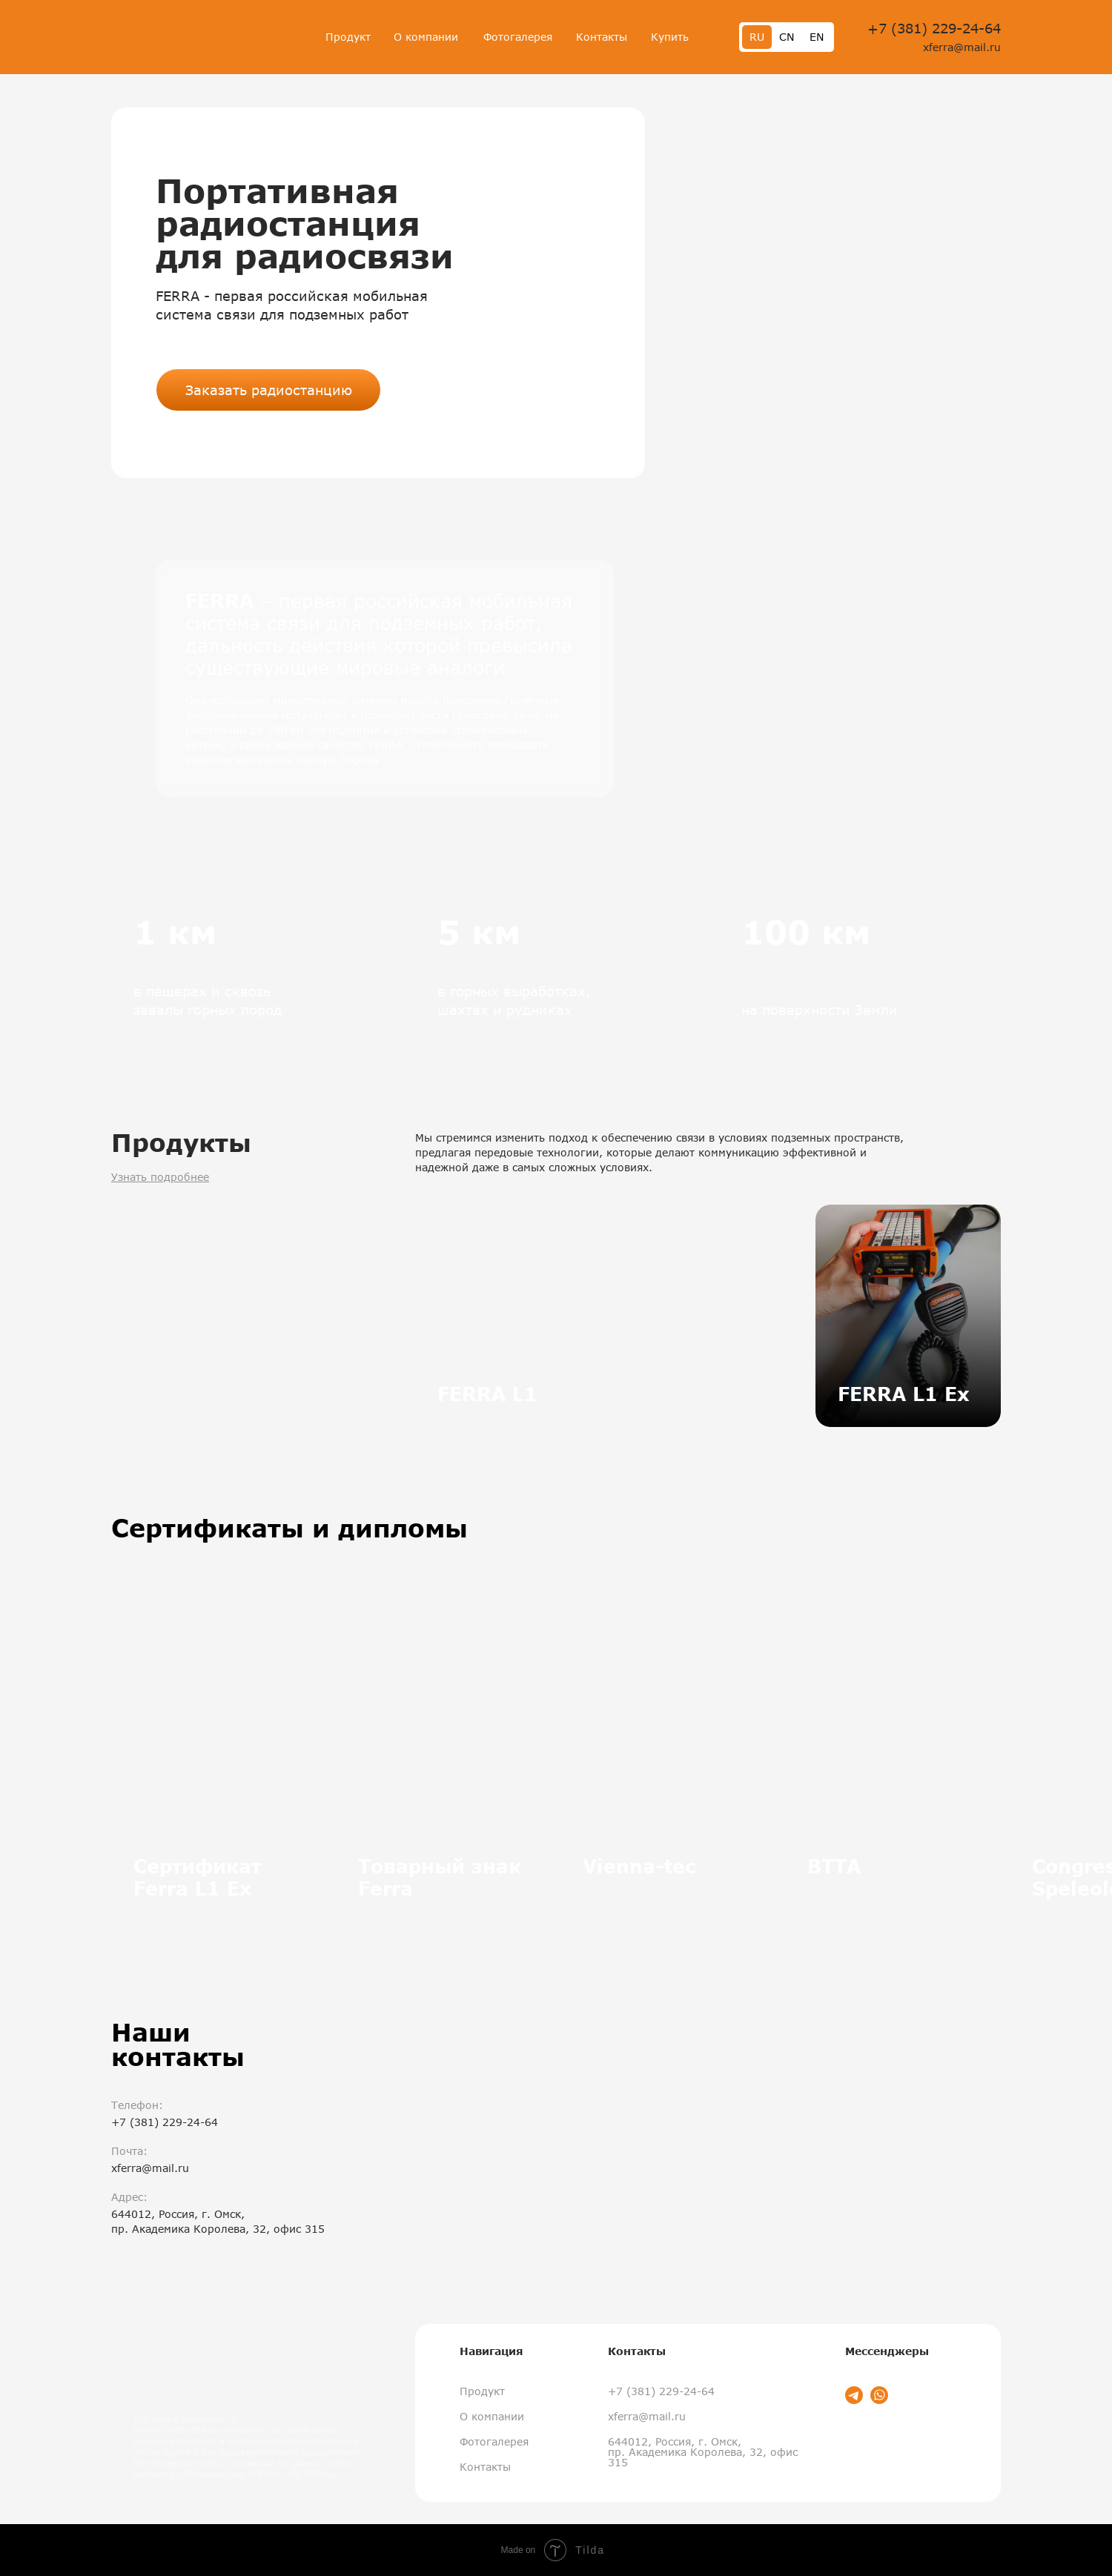 Image resolution: width=1112 pixels, height=2576 pixels. What do you see at coordinates (601, 37) in the screenshot?
I see `Контакты` at bounding box center [601, 37].